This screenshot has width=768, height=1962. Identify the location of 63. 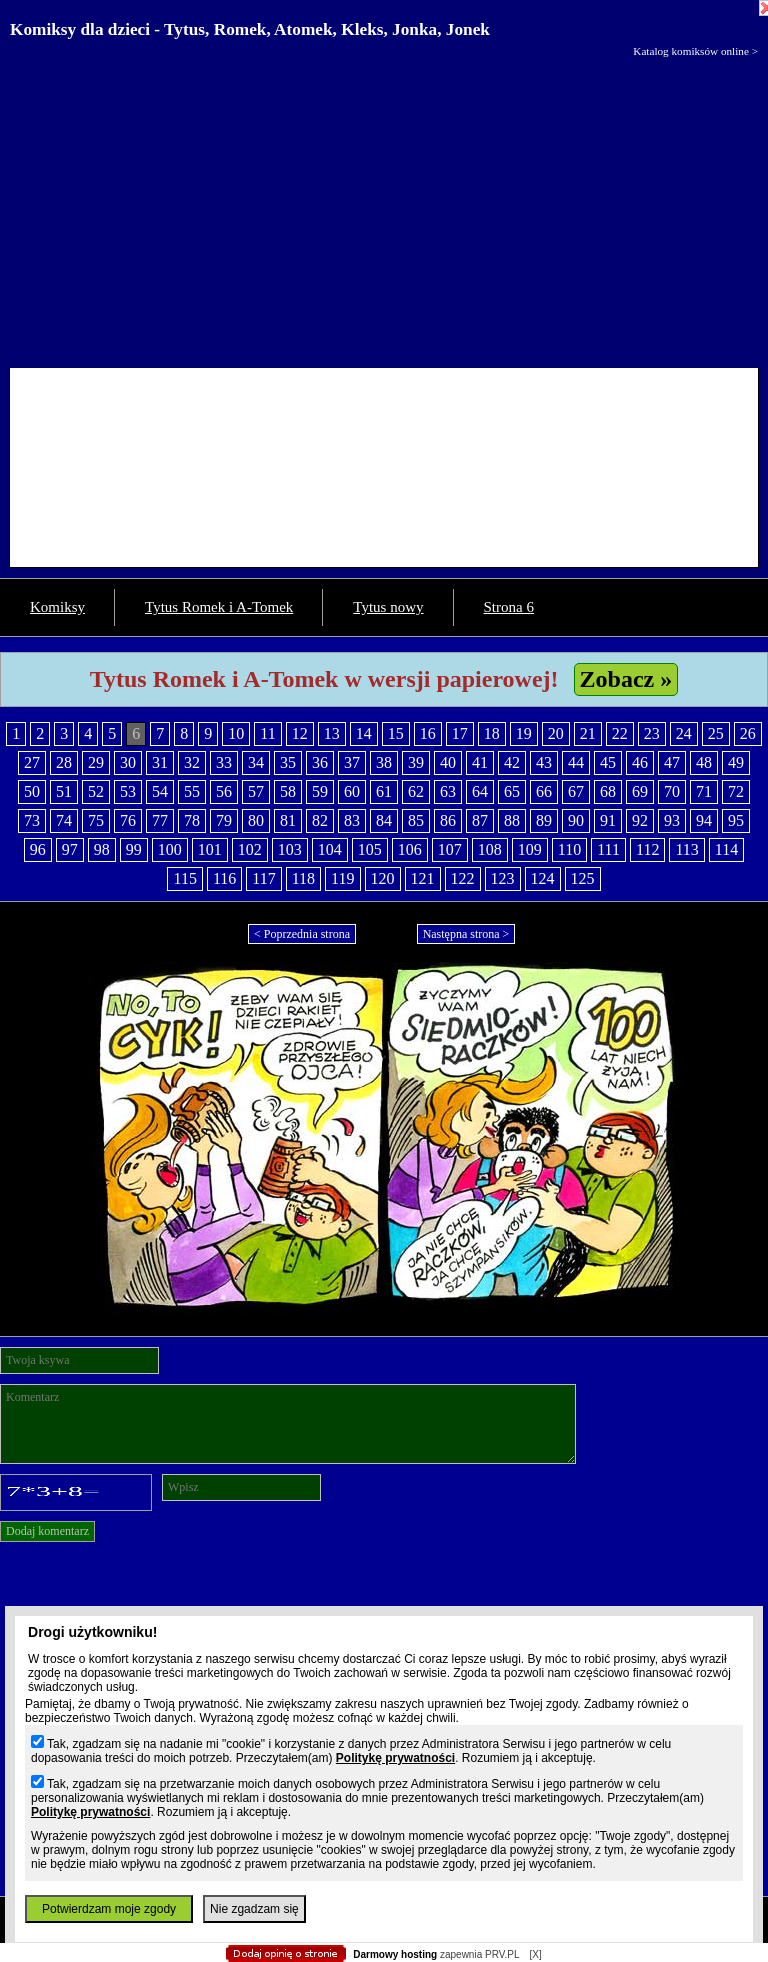
(448, 791).